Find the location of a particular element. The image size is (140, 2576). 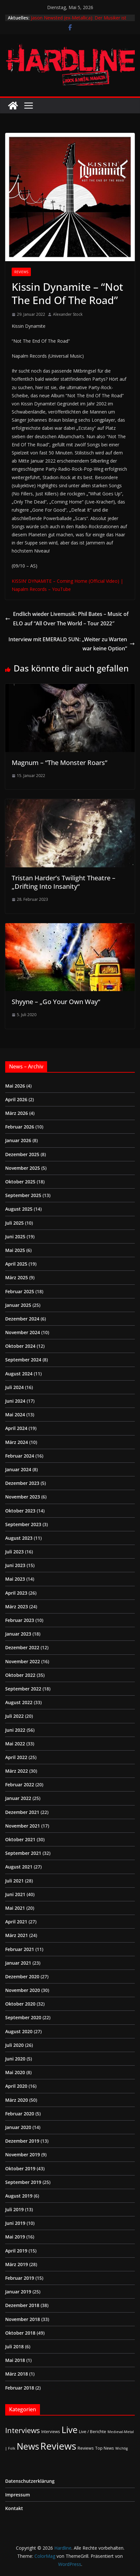

November 2024 is located at coordinates (22, 1332).